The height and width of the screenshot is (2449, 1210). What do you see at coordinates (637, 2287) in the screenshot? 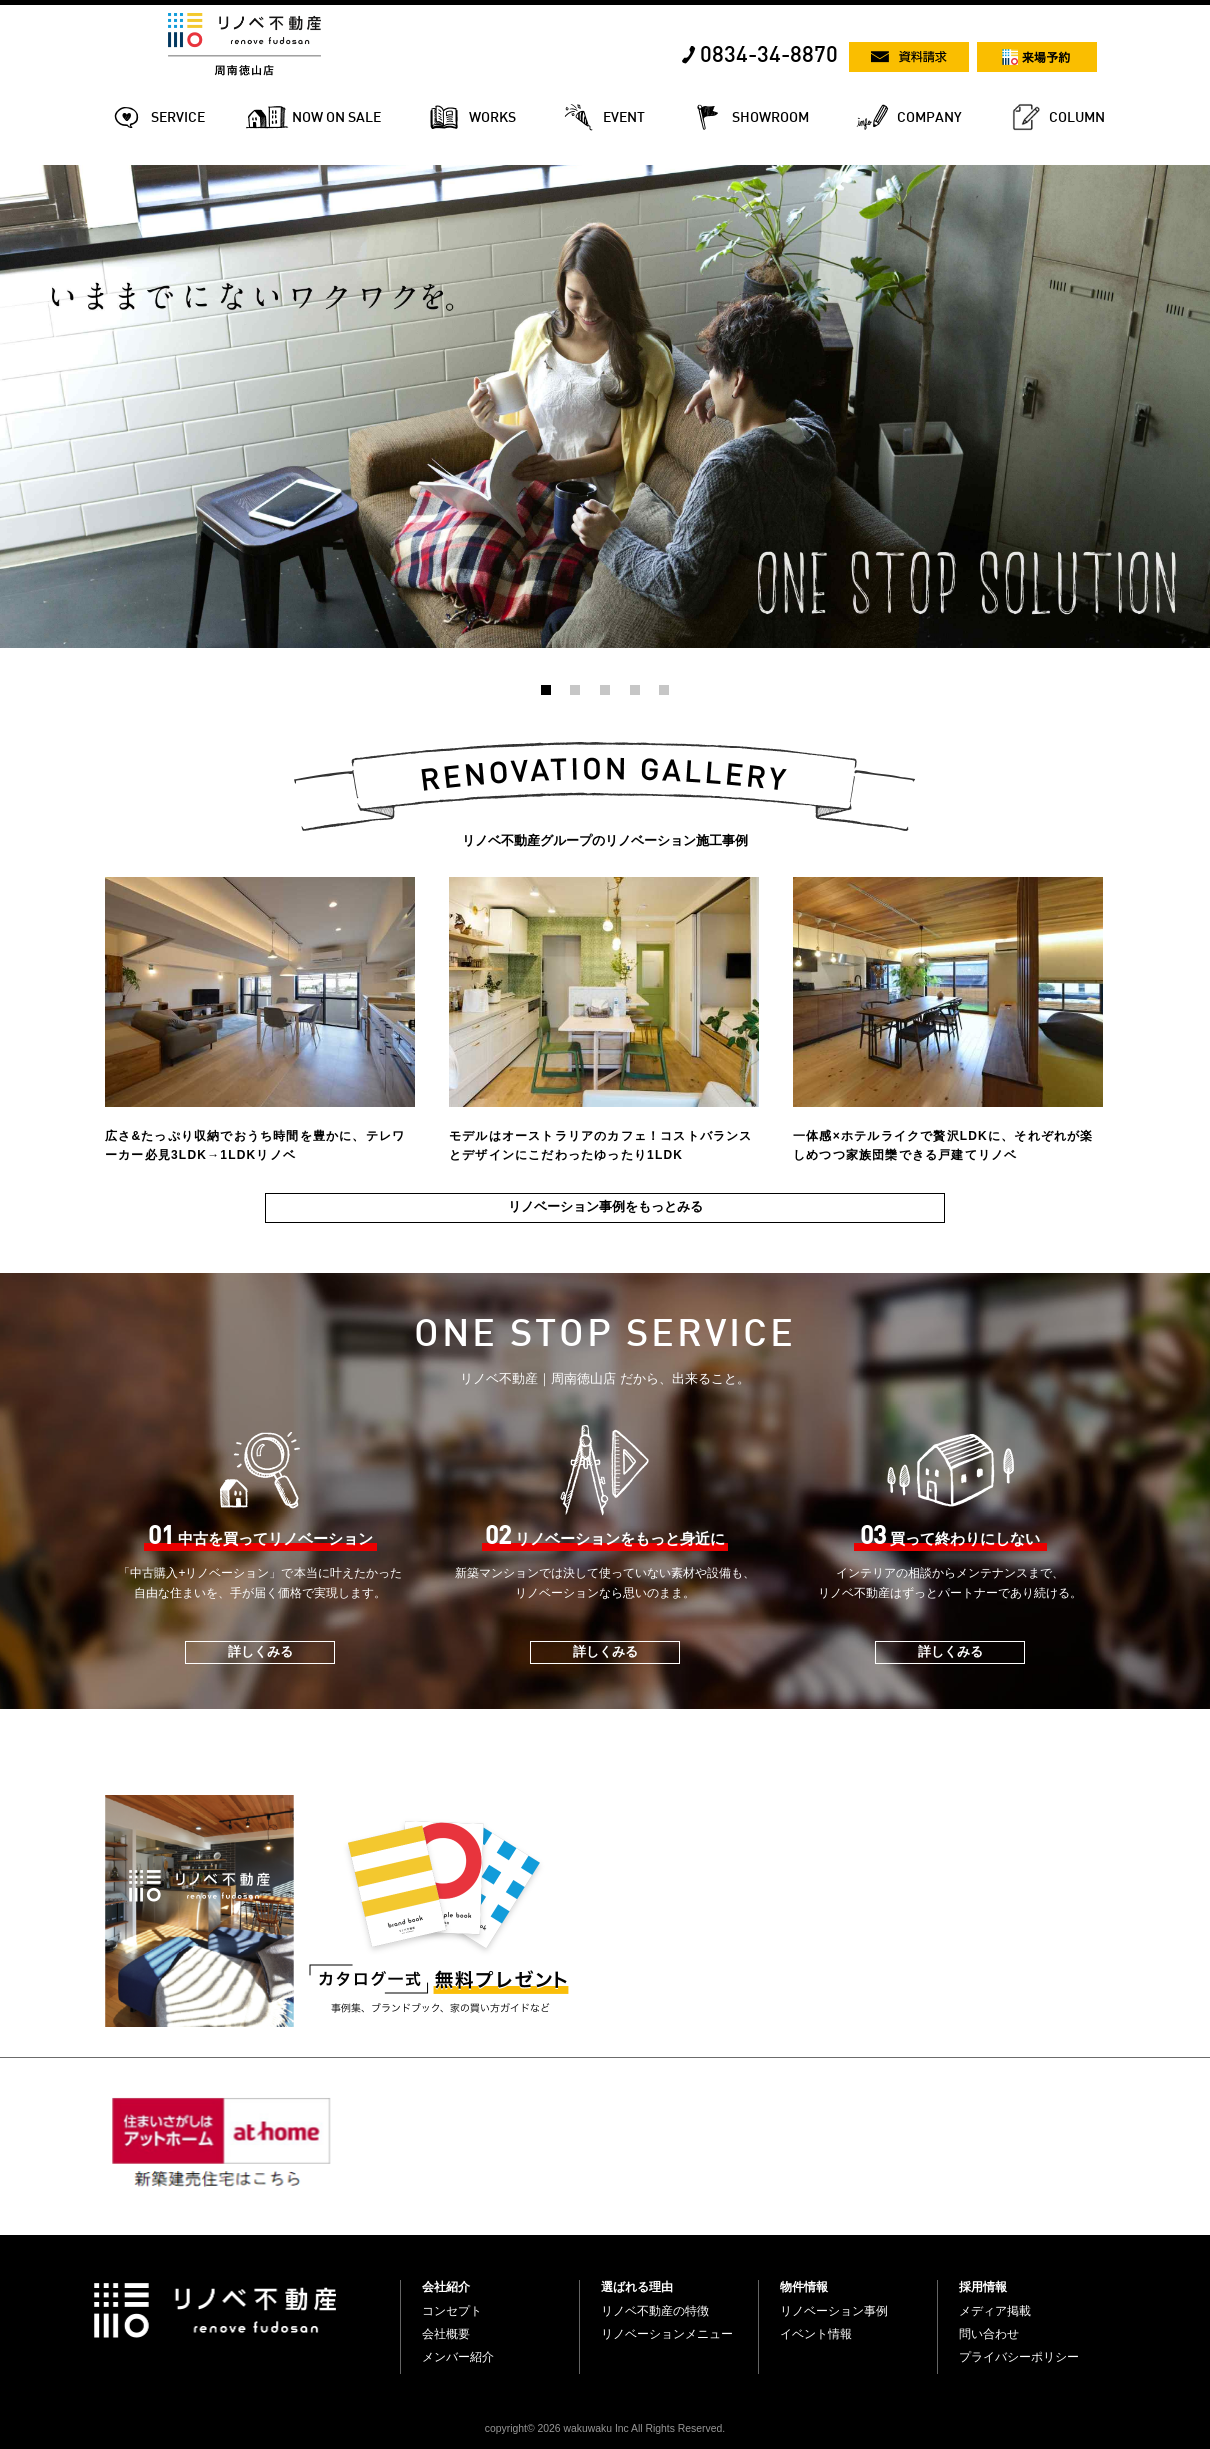
I see `選ばれる理由` at bounding box center [637, 2287].